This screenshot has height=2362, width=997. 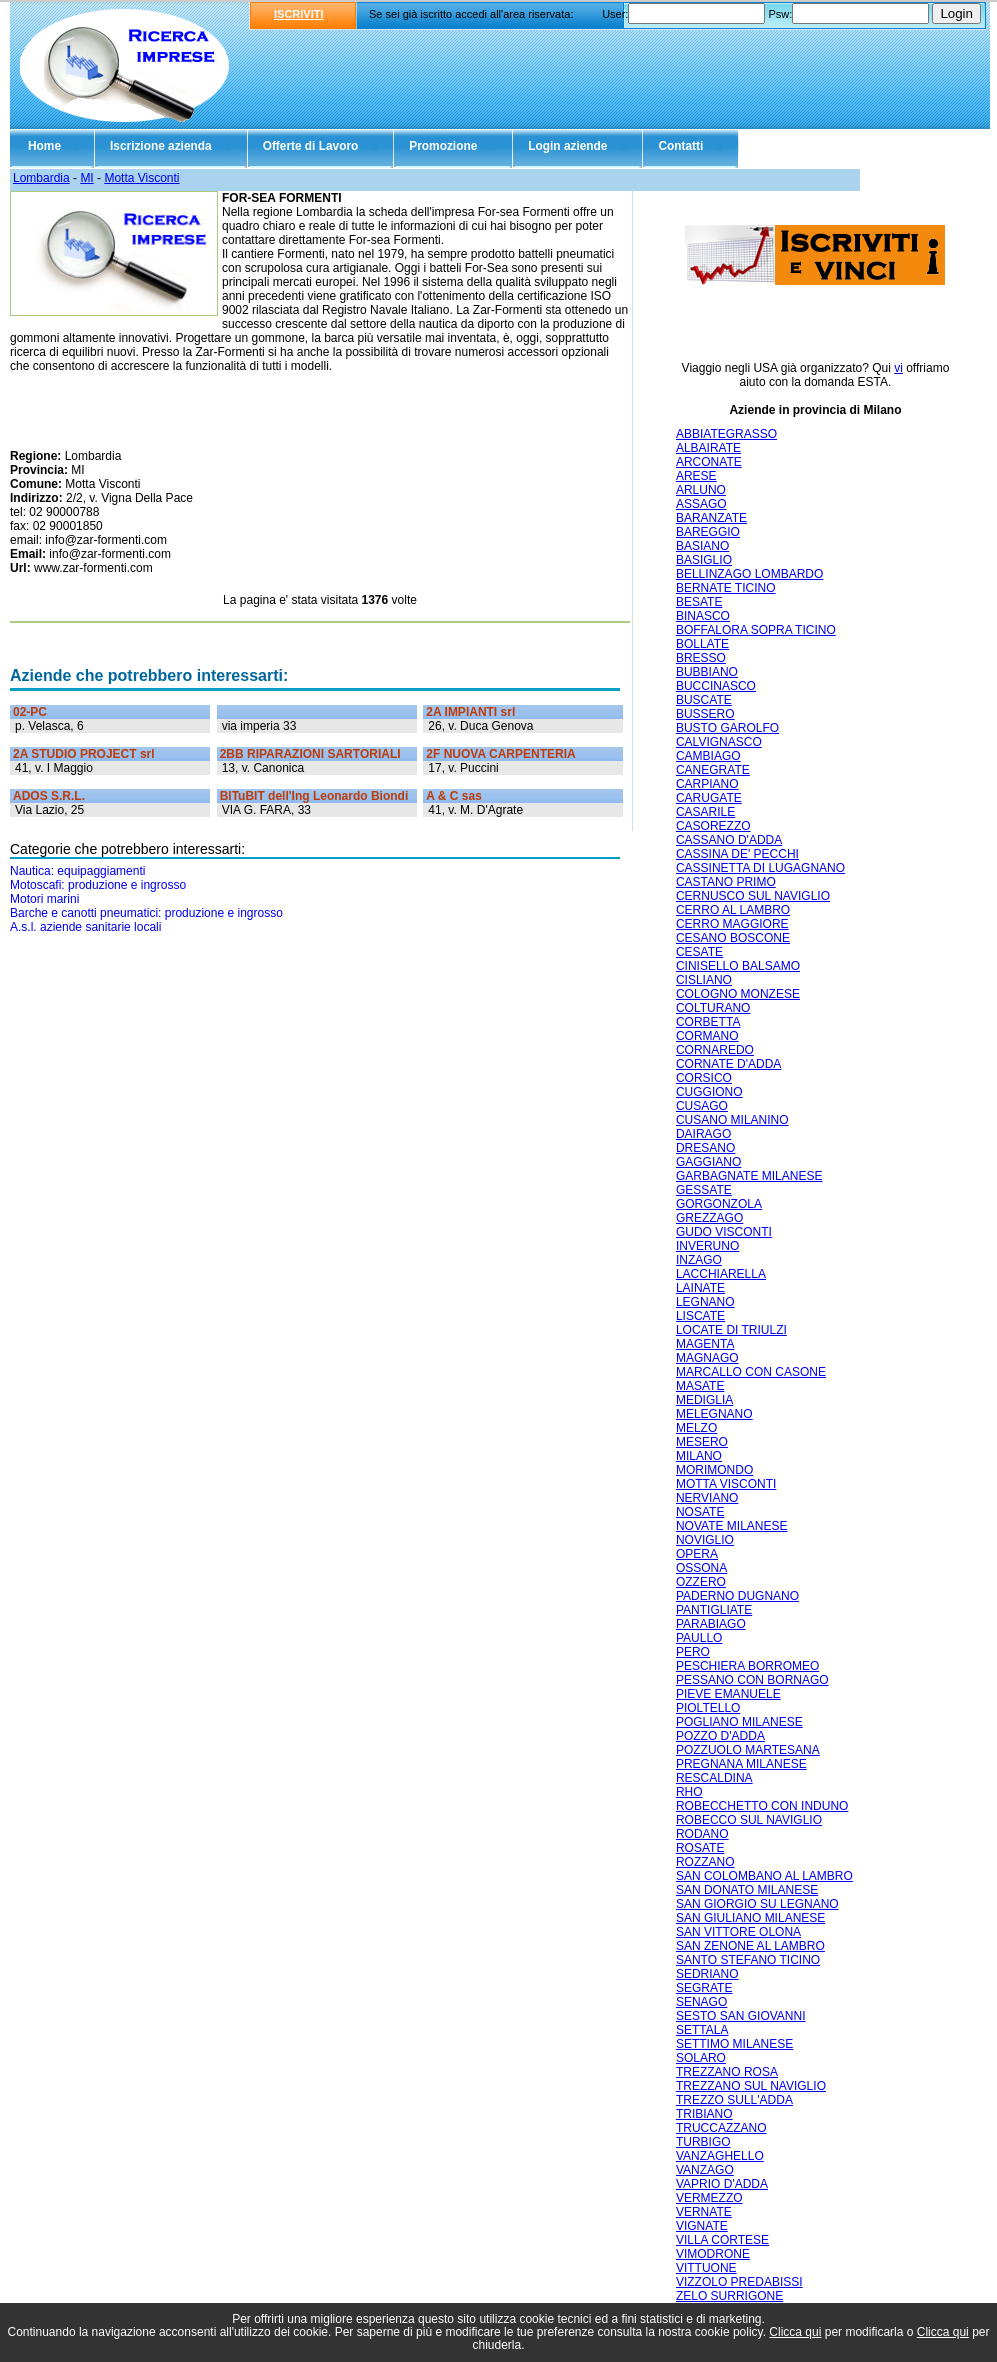 I want to click on MI, so click(x=86, y=178).